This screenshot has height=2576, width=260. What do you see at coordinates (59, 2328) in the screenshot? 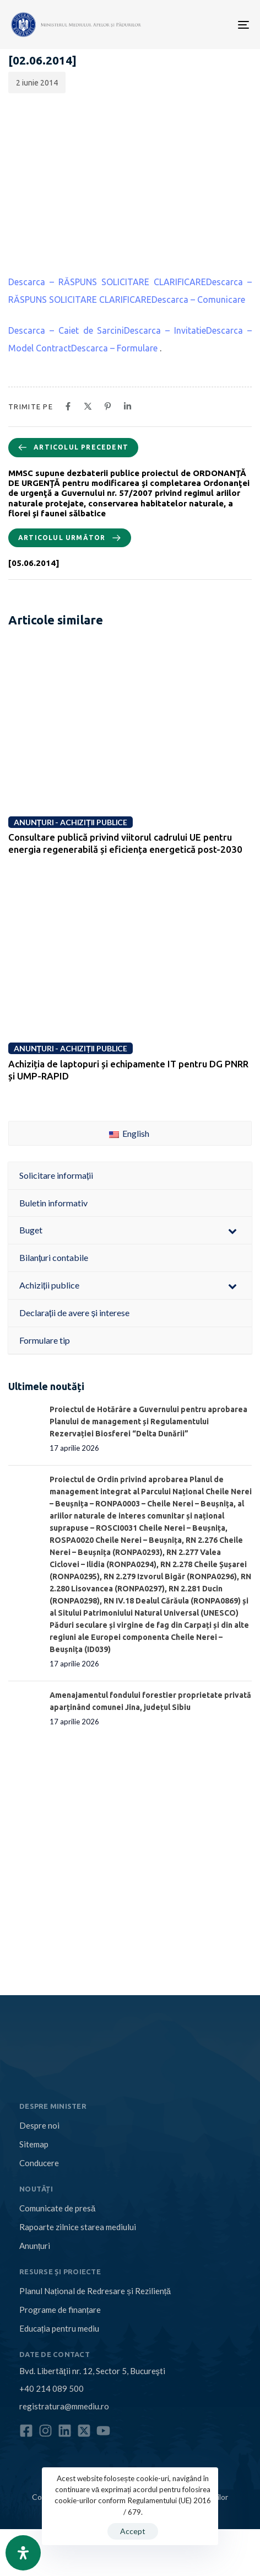
I see `Educația pentru mediu` at bounding box center [59, 2328].